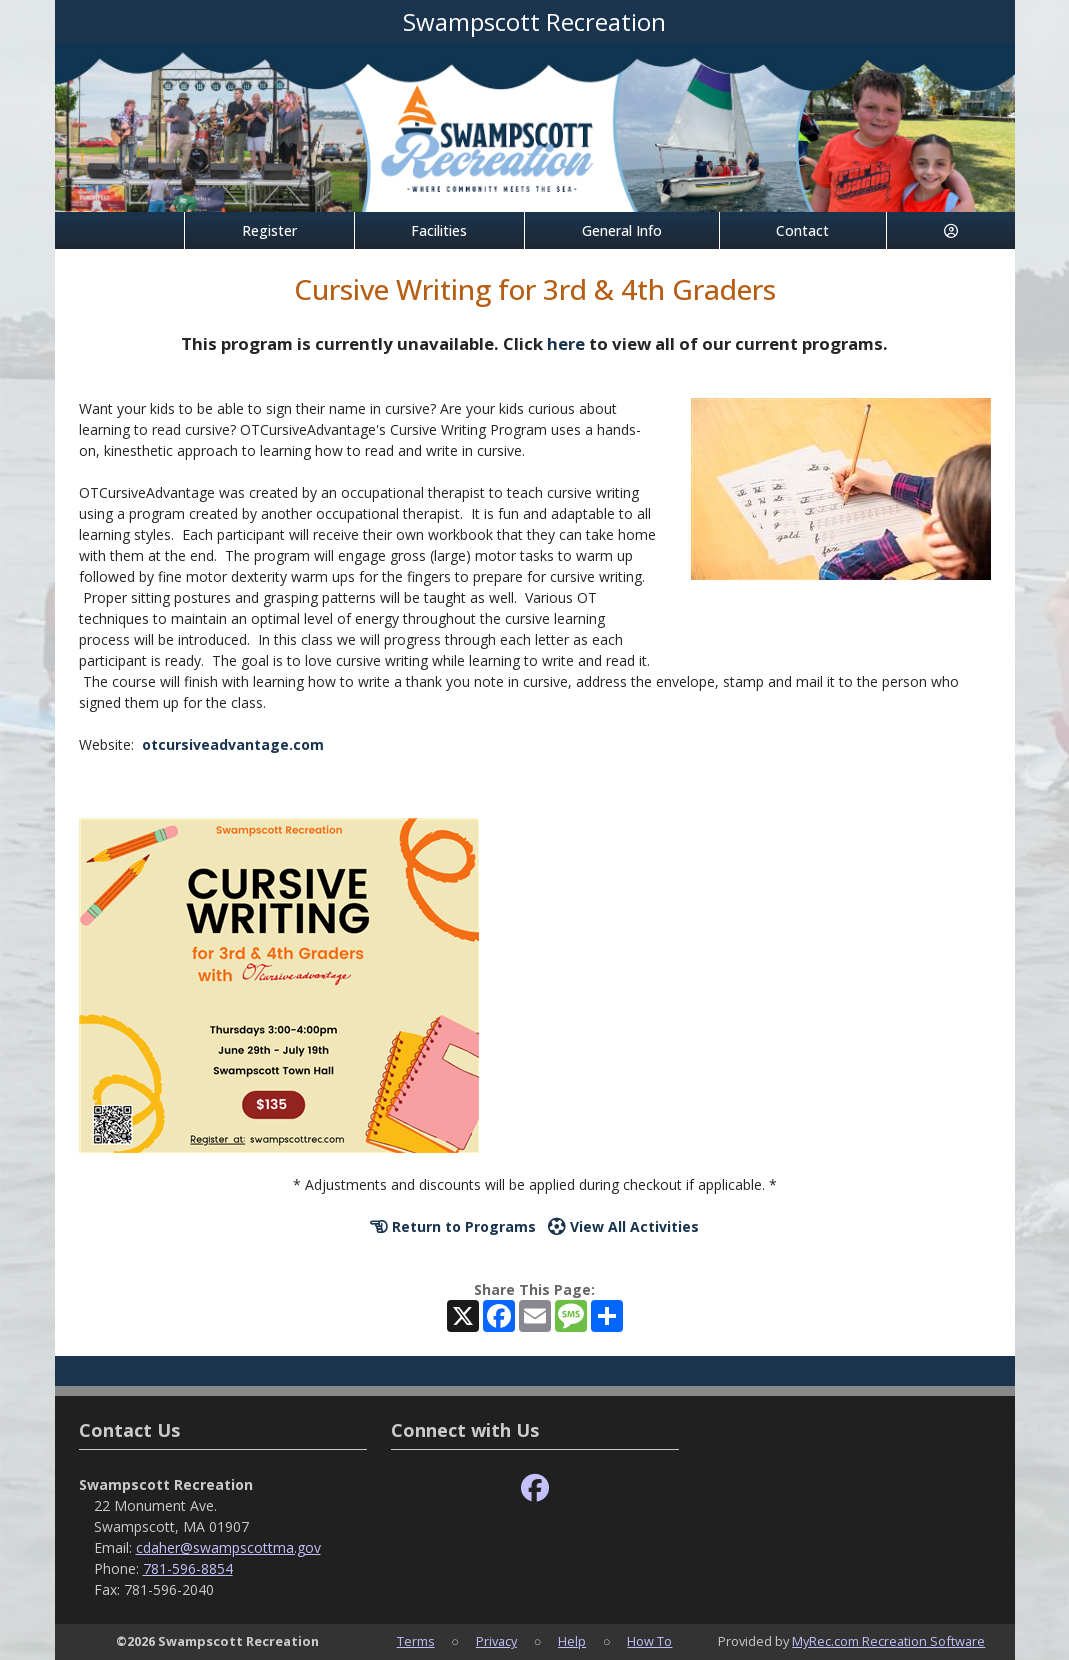  What do you see at coordinates (269, 230) in the screenshot?
I see `Register` at bounding box center [269, 230].